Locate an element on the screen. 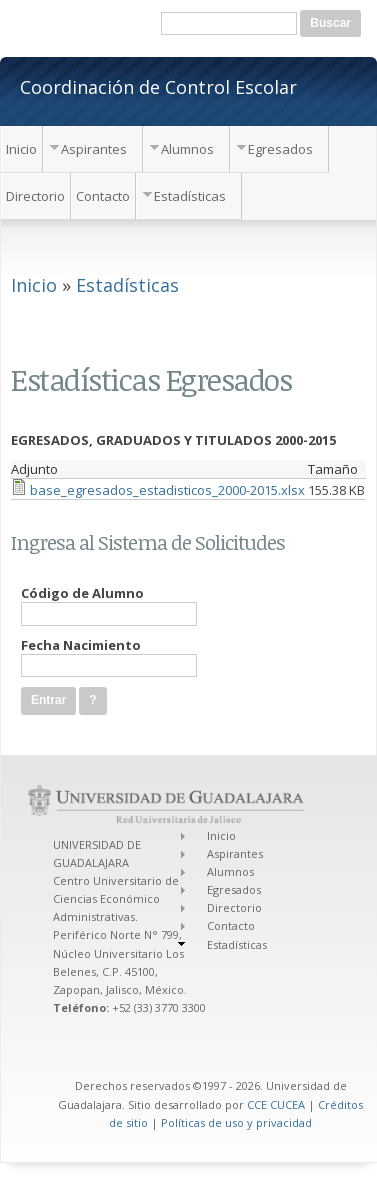  Inicio is located at coordinates (21, 149).